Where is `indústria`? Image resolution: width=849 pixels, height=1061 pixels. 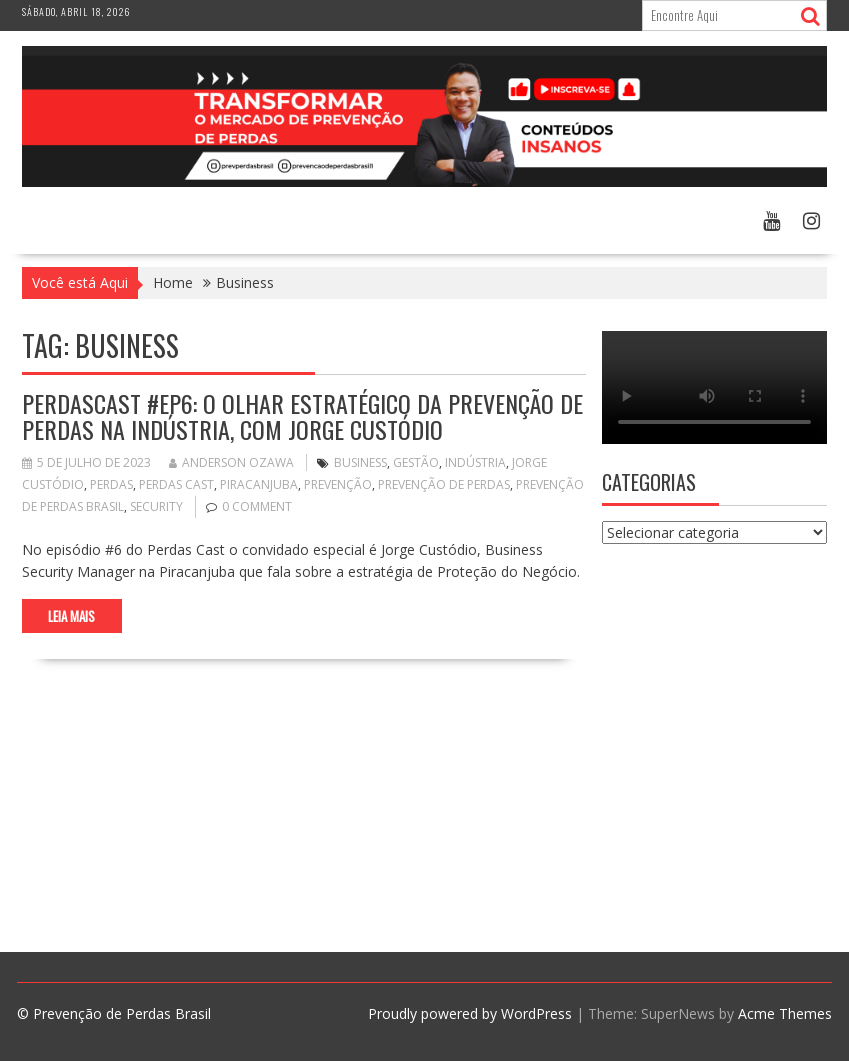
indústria is located at coordinates (475, 462).